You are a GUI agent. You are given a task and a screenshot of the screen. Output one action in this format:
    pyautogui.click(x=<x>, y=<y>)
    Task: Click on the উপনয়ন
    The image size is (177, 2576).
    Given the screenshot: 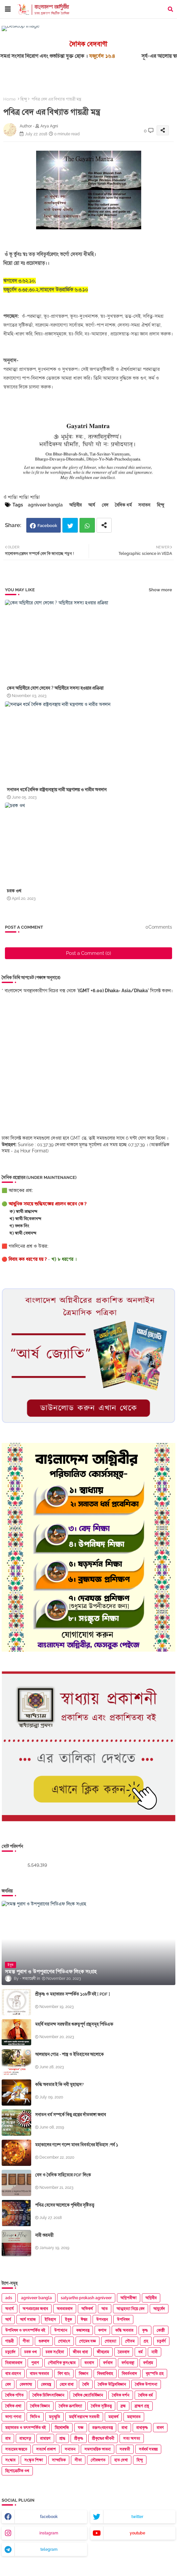 What is the action you would take?
    pyautogui.click(x=102, y=2319)
    